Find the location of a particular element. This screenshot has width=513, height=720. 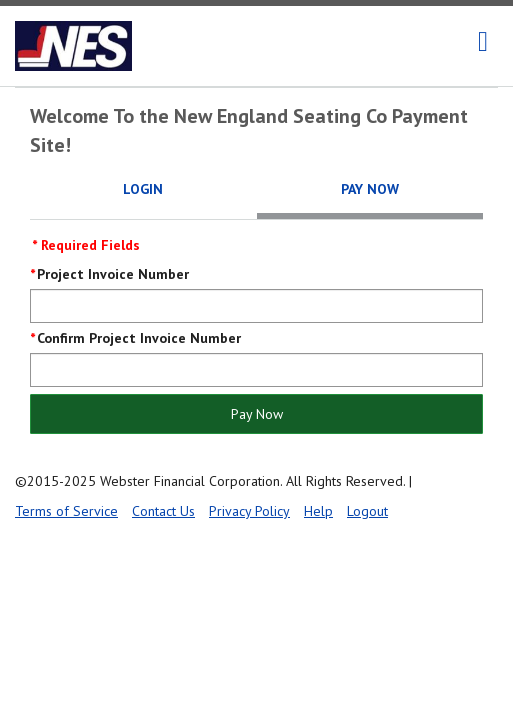

Login [tab] is located at coordinates (143, 189).